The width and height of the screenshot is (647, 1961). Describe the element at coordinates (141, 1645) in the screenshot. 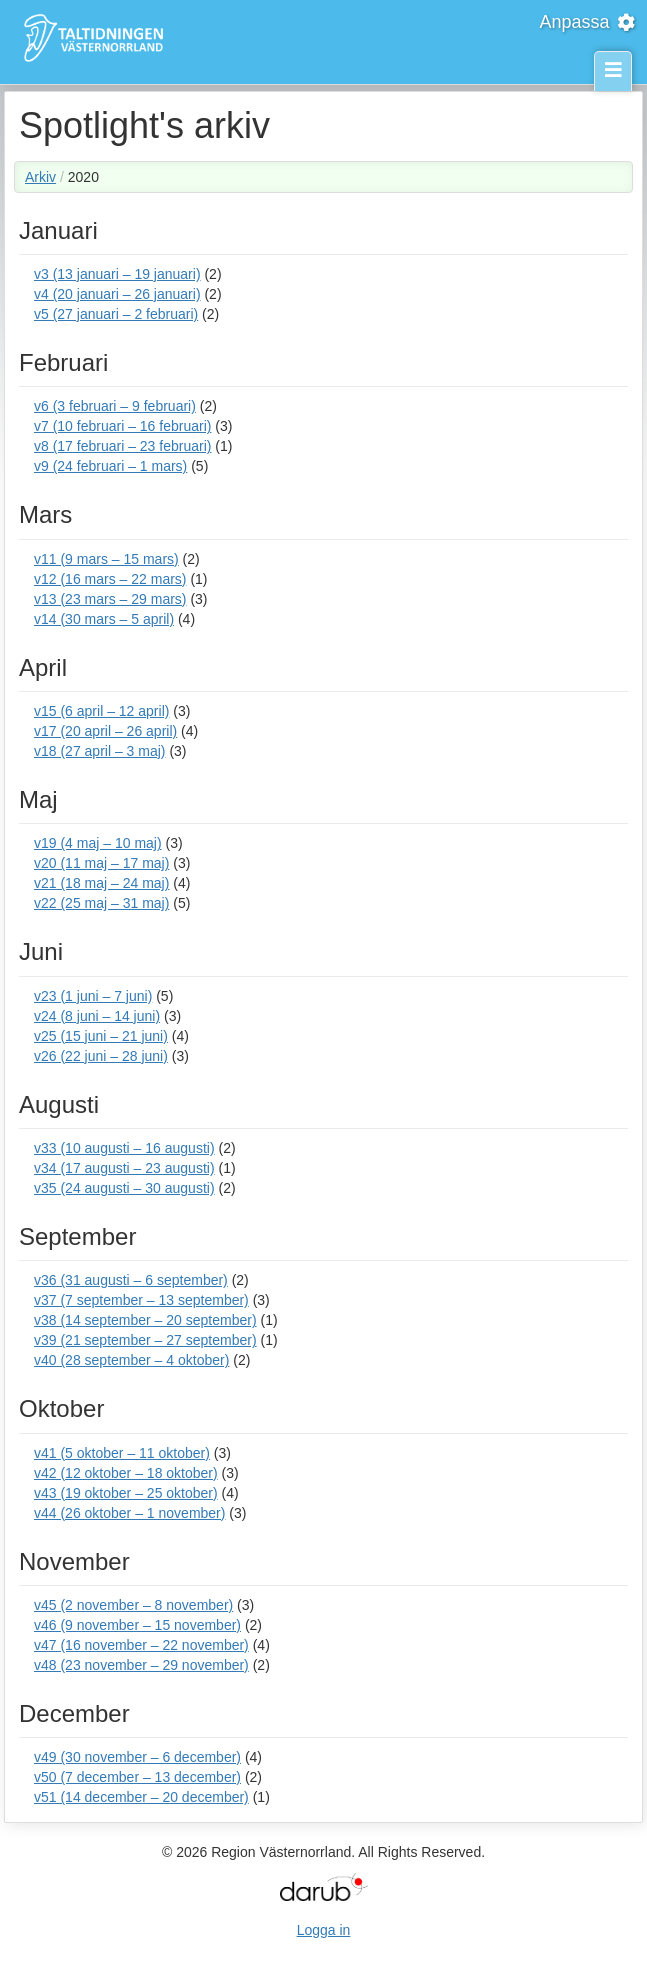

I see `v47 (16 november – 22 november)` at that location.